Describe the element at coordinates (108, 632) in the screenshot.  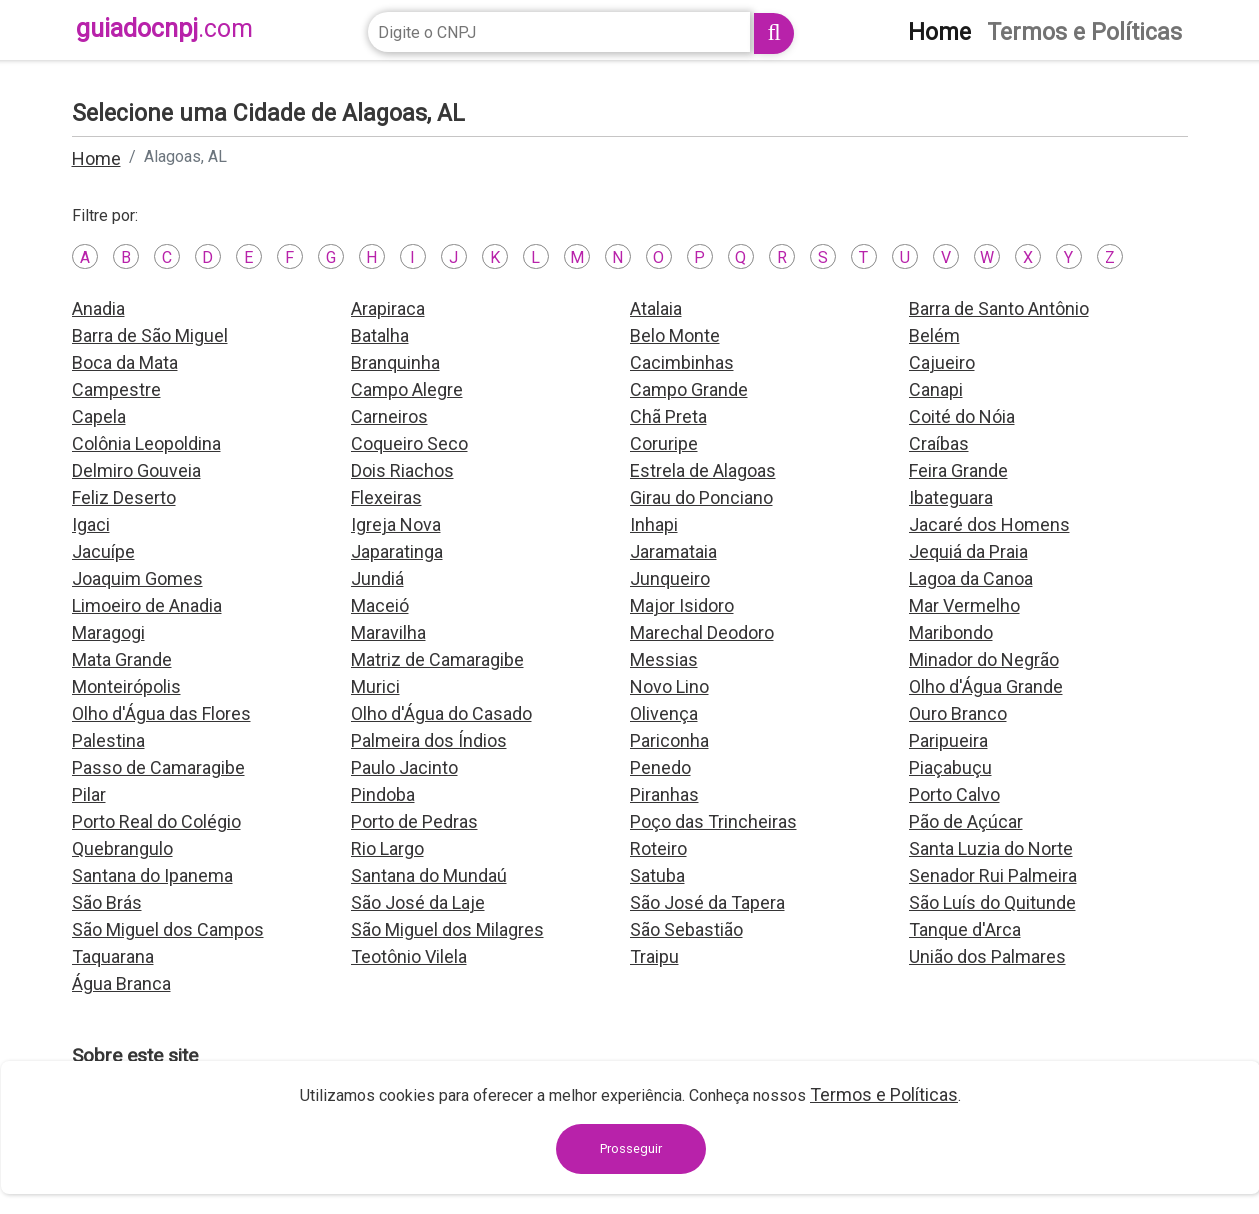
I see `Maragogi` at that location.